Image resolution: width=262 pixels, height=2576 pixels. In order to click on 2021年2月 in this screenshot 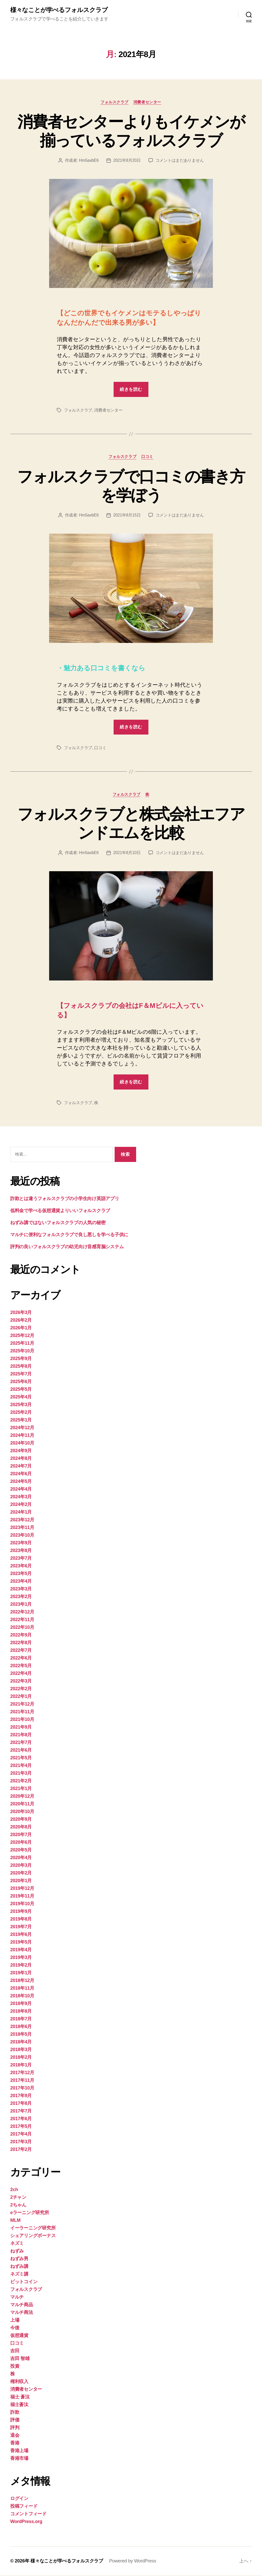, I will do `click(21, 1781)`.